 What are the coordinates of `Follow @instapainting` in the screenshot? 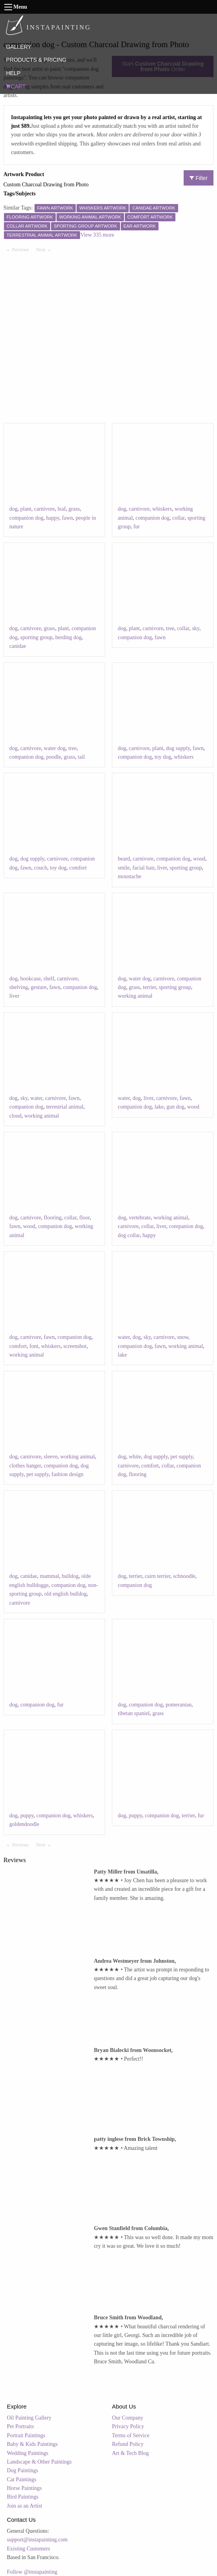 It's located at (32, 2572).